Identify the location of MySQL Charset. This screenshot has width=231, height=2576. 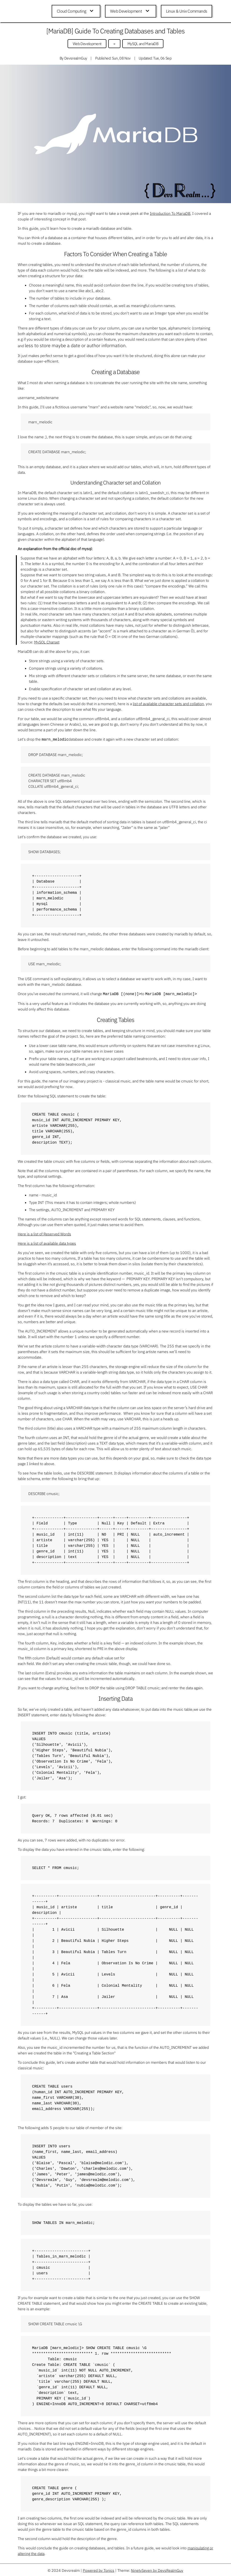
(46, 642).